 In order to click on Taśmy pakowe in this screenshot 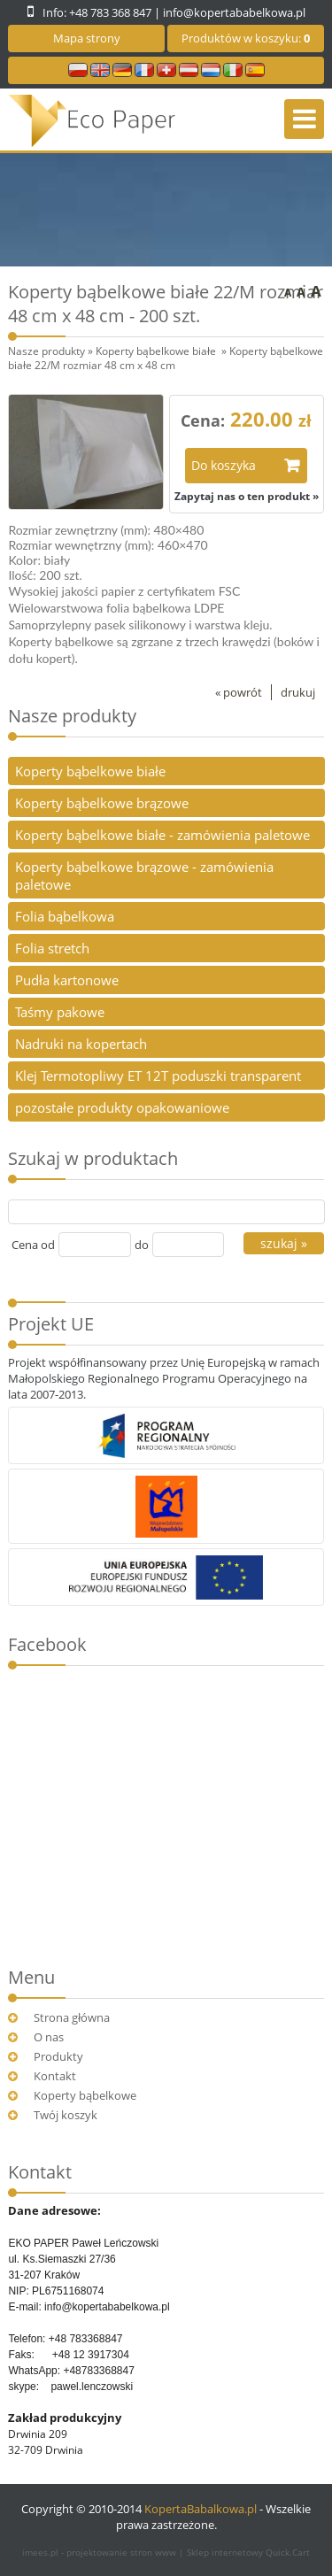, I will do `click(59, 1012)`.